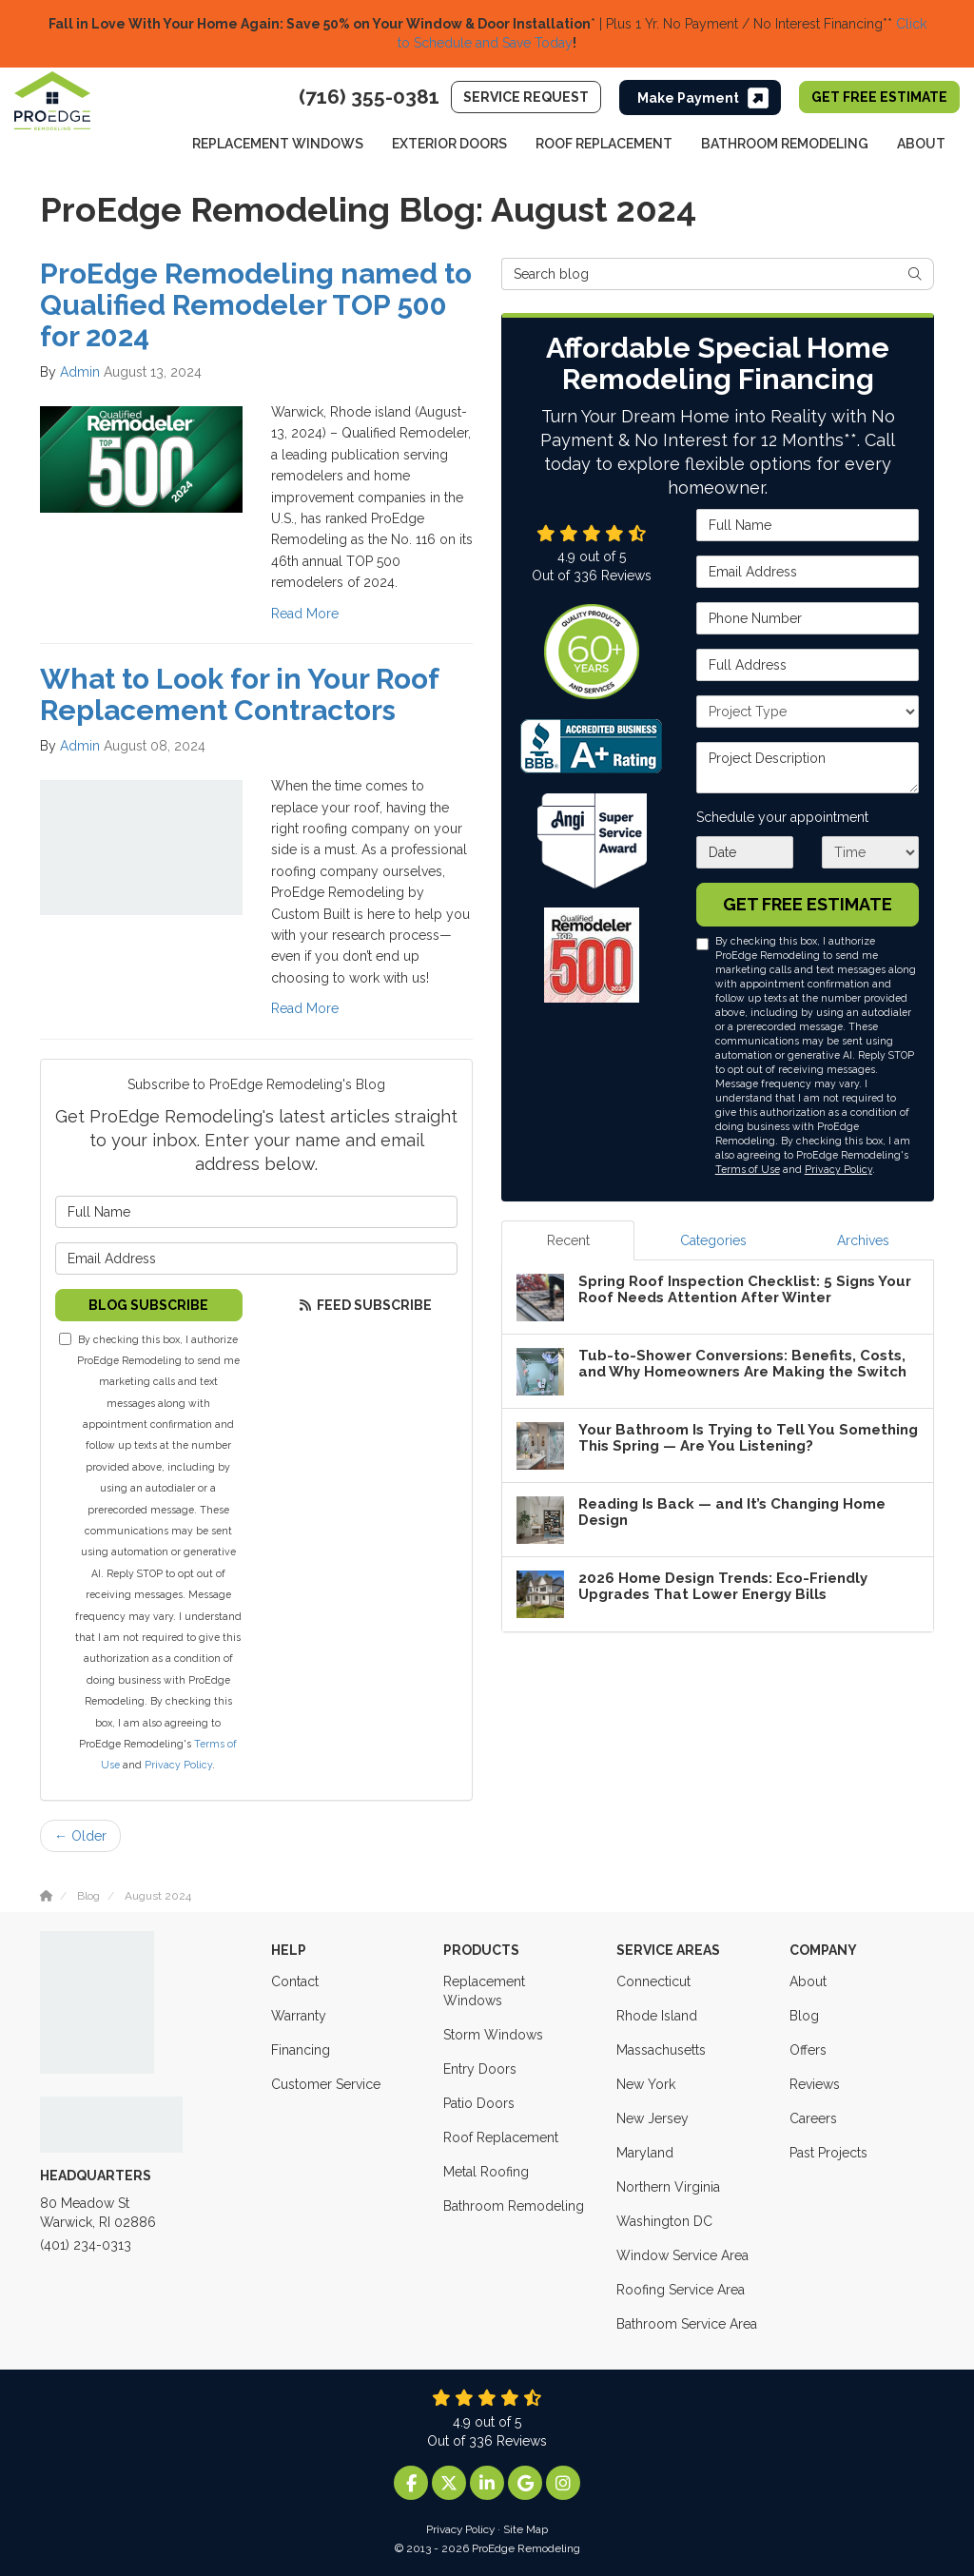  Describe the element at coordinates (80, 372) in the screenshot. I see `Admin` at that location.